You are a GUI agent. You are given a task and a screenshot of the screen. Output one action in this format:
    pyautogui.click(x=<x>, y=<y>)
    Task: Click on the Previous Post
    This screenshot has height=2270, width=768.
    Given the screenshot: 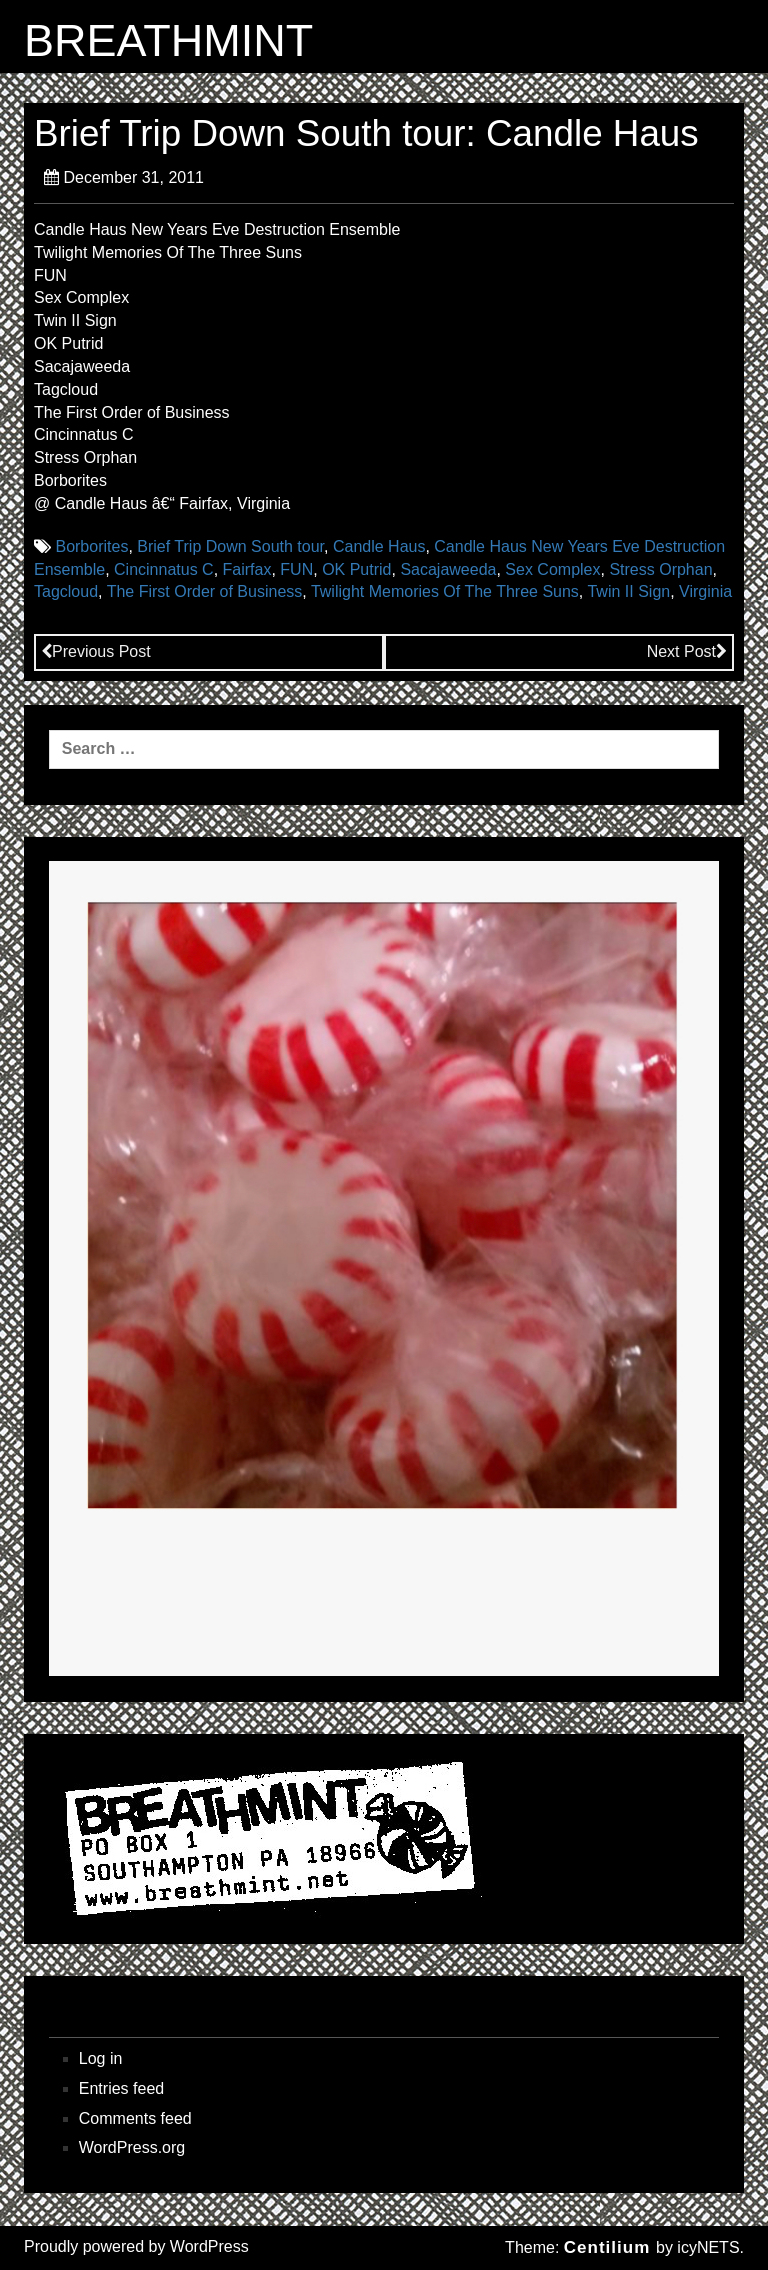 What is the action you would take?
    pyautogui.click(x=96, y=651)
    